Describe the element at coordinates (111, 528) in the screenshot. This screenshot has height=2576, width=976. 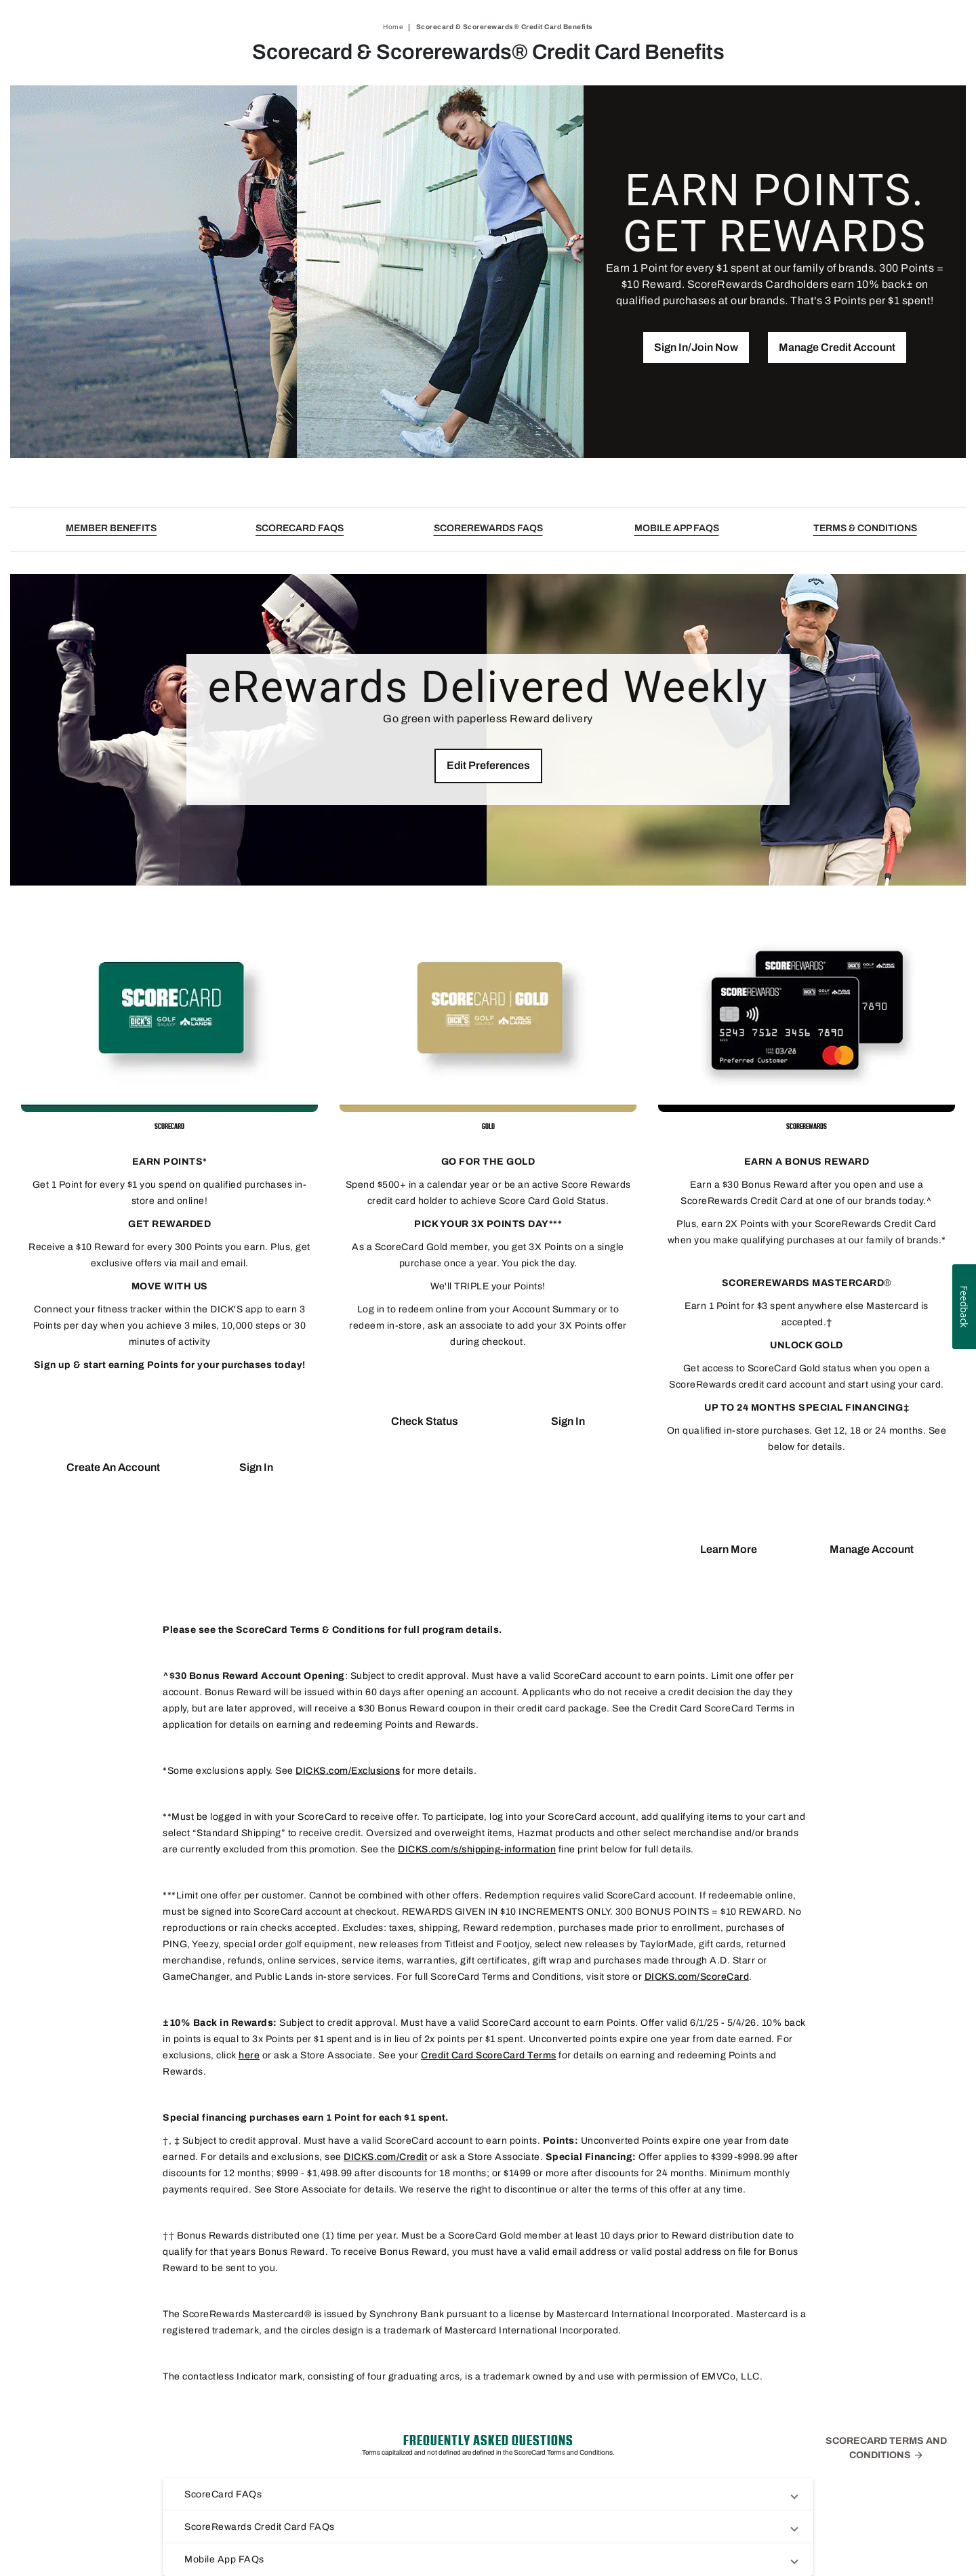
I see `MEMBER BENEFITS [button]` at that location.